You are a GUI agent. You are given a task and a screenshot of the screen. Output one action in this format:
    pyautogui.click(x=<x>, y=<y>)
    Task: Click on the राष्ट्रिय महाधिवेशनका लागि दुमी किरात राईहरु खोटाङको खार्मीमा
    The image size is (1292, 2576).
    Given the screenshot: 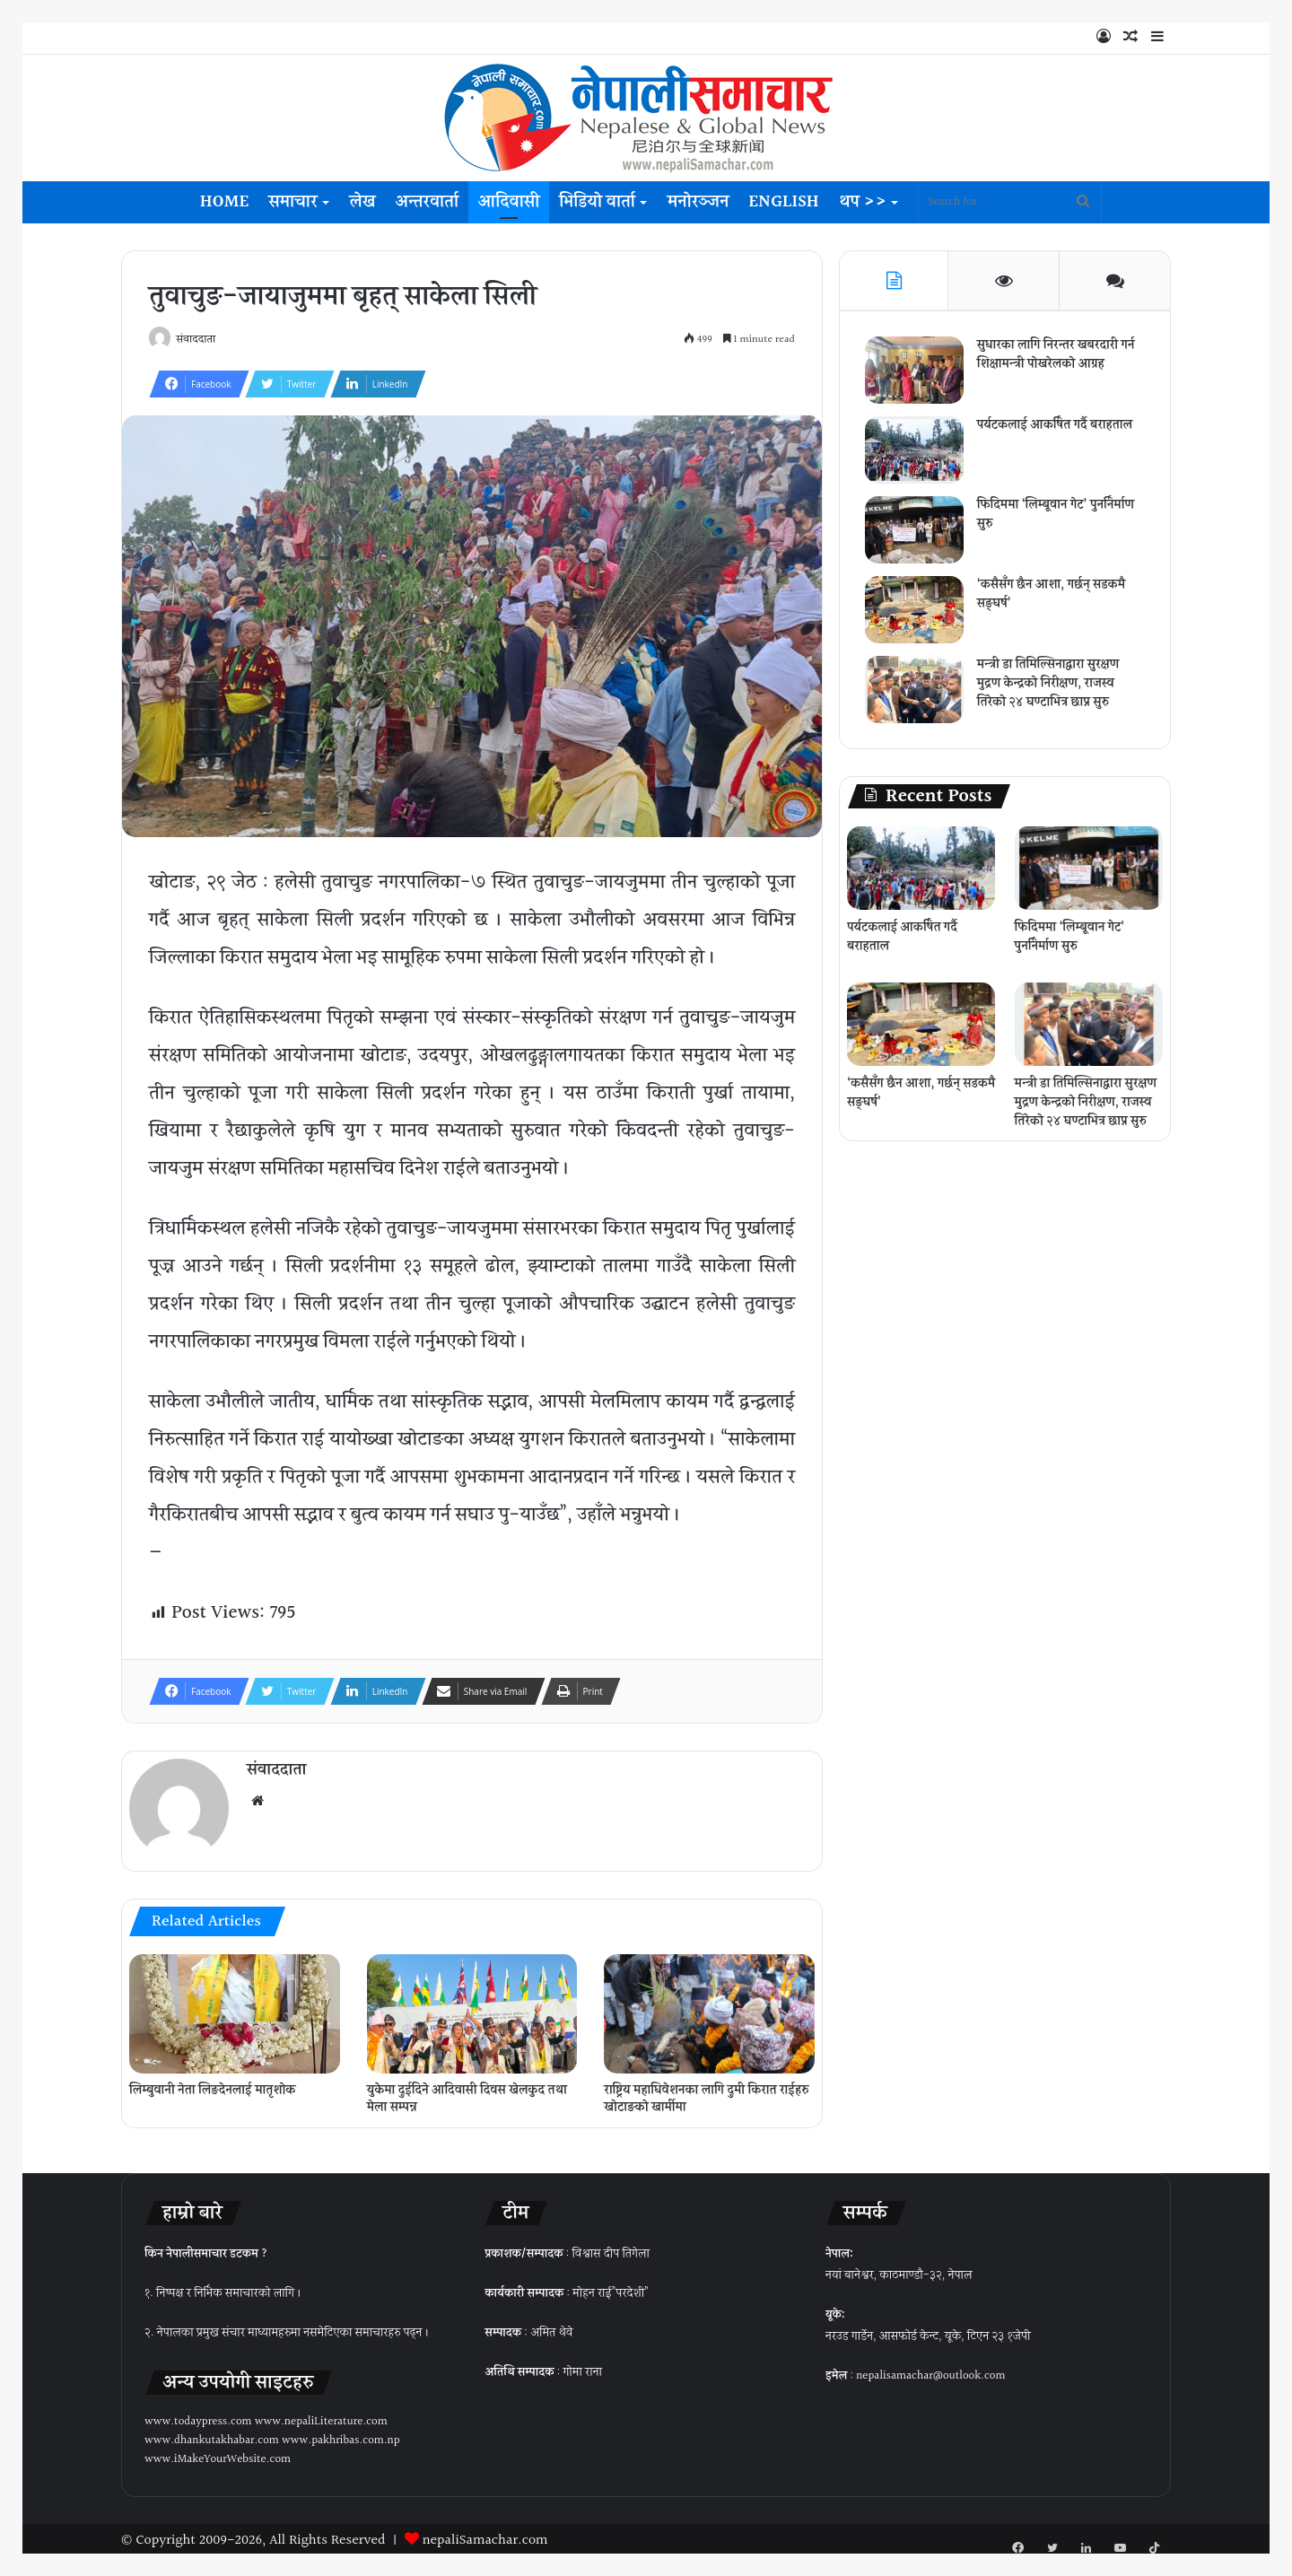 What is the action you would take?
    pyautogui.click(x=706, y=2094)
    